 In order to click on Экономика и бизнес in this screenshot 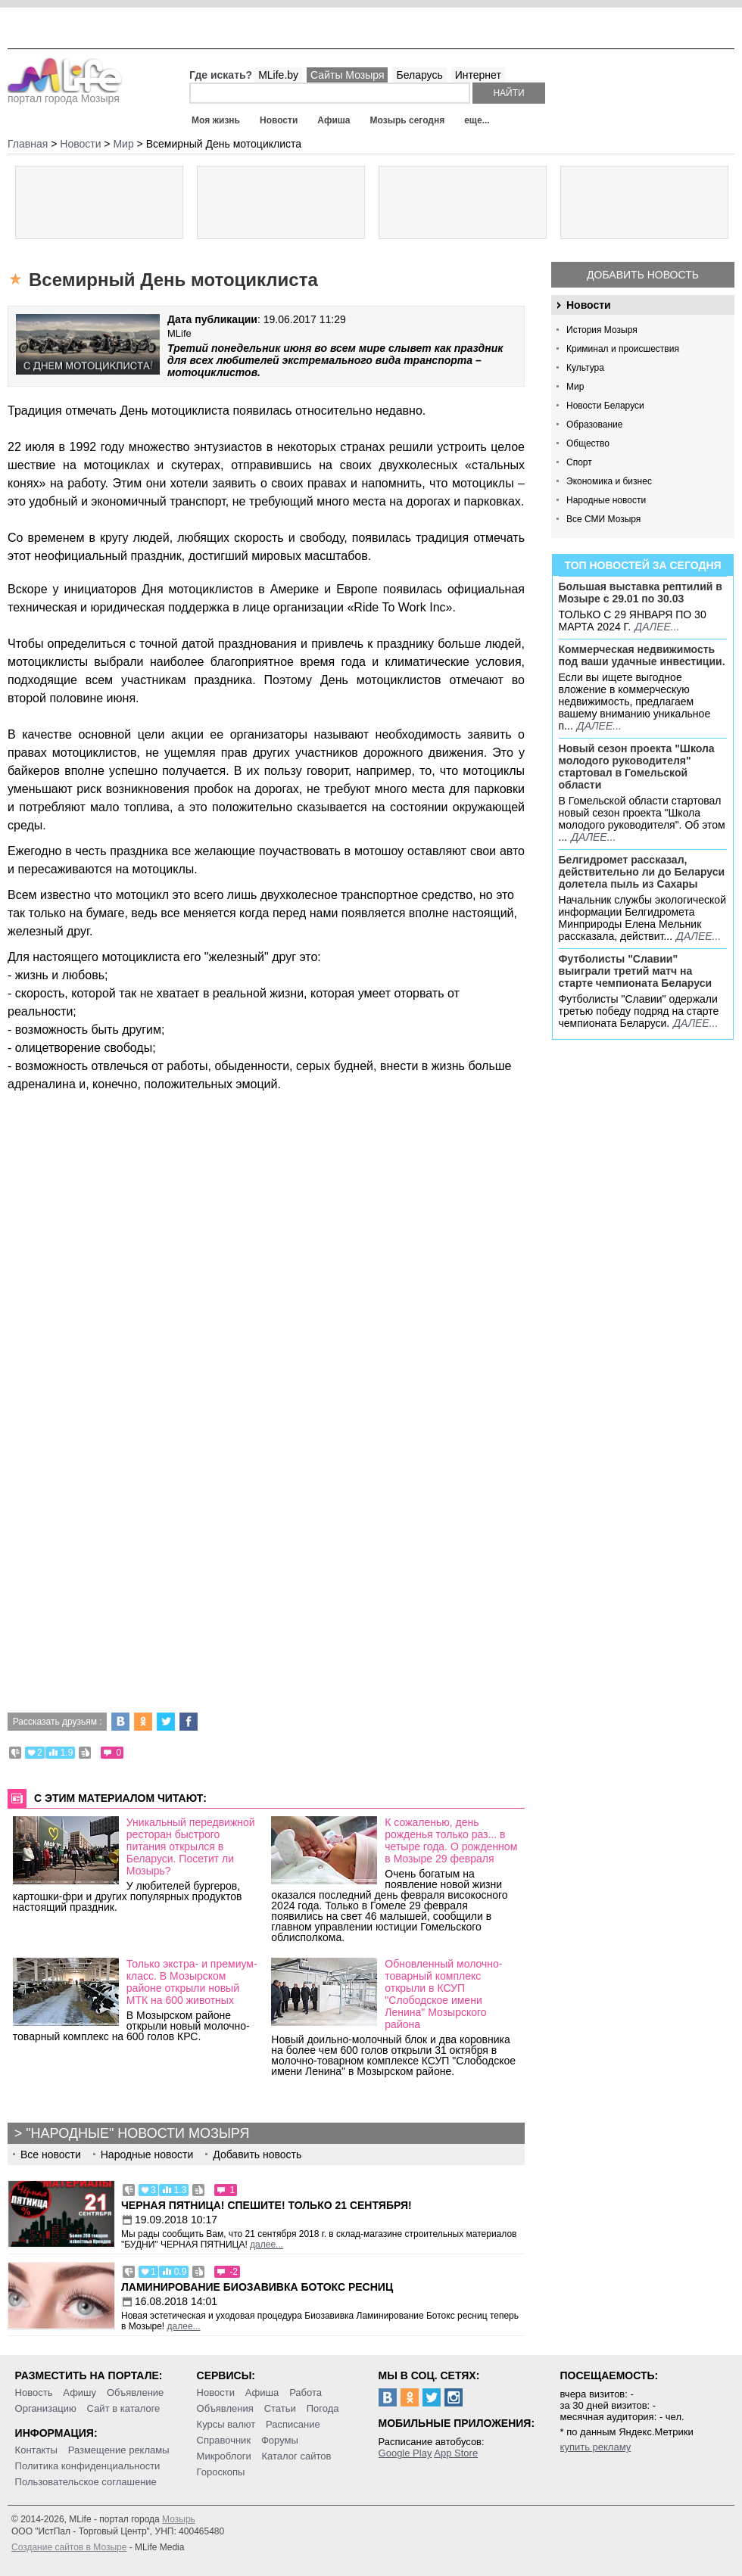, I will do `click(609, 481)`.